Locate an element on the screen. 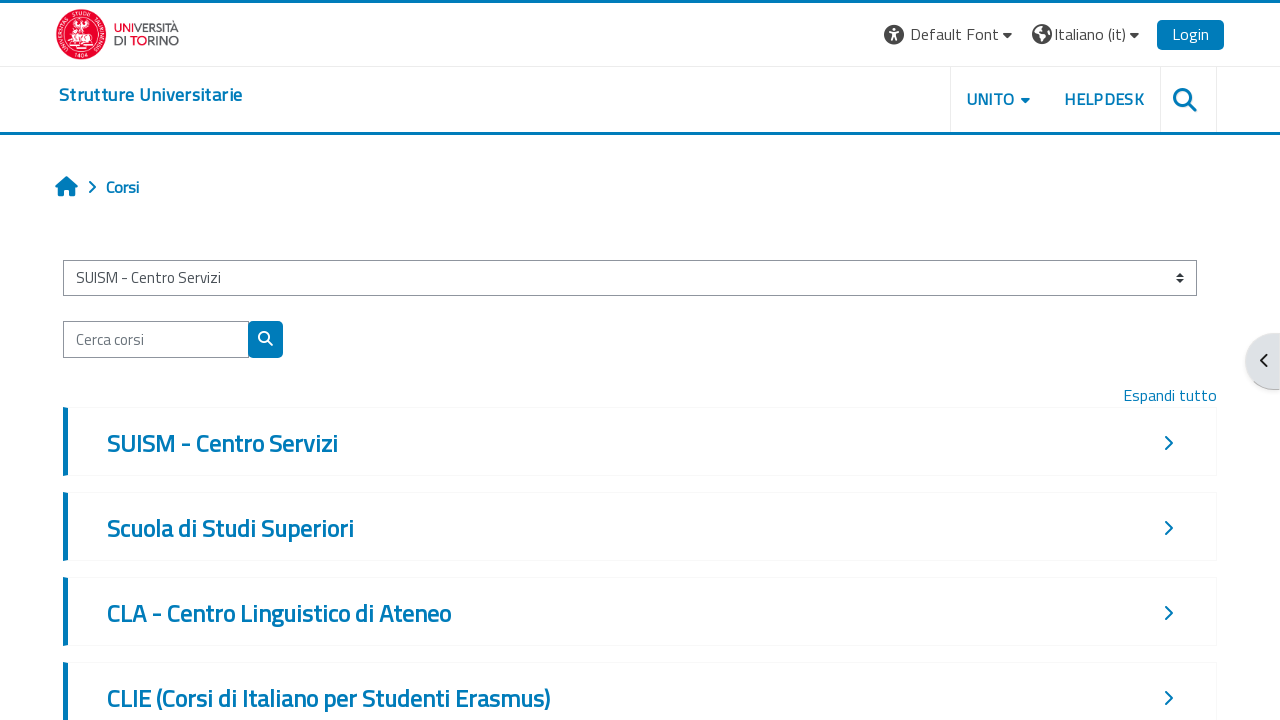 This screenshot has width=1280, height=720. Unito [button] is located at coordinates (991, 99).